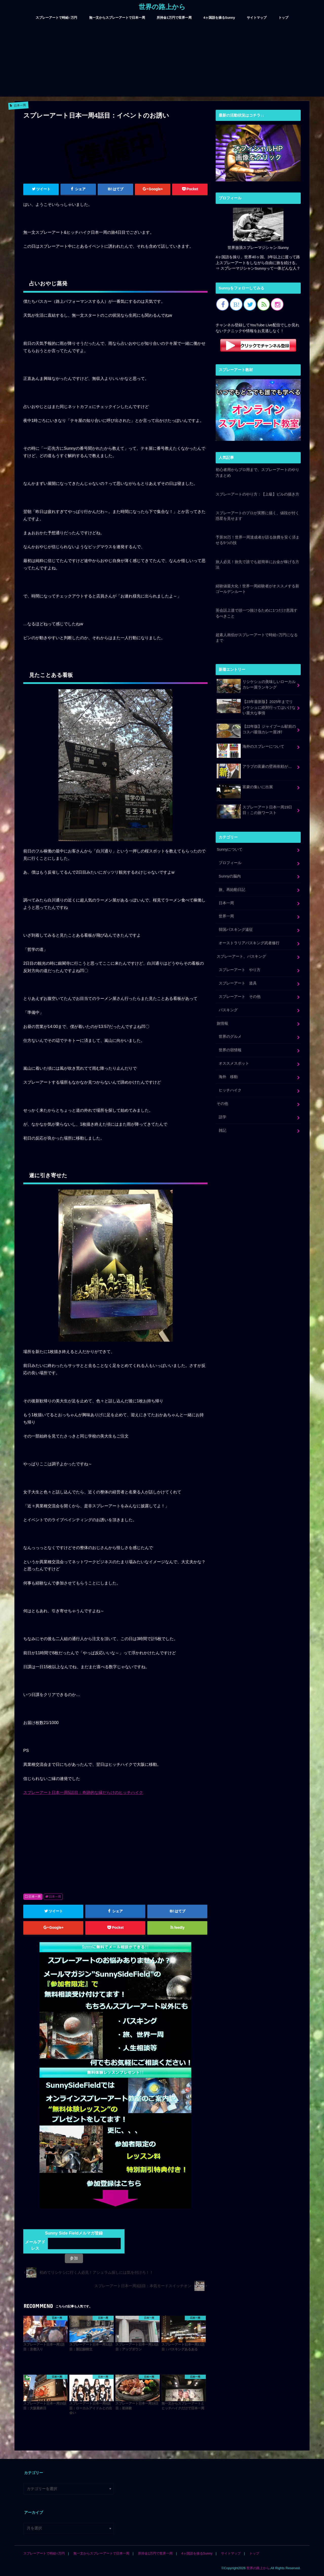  Describe the element at coordinates (256, 686) in the screenshot. I see `リシケシュの美味しいローカルカレー屋ランキング` at that location.